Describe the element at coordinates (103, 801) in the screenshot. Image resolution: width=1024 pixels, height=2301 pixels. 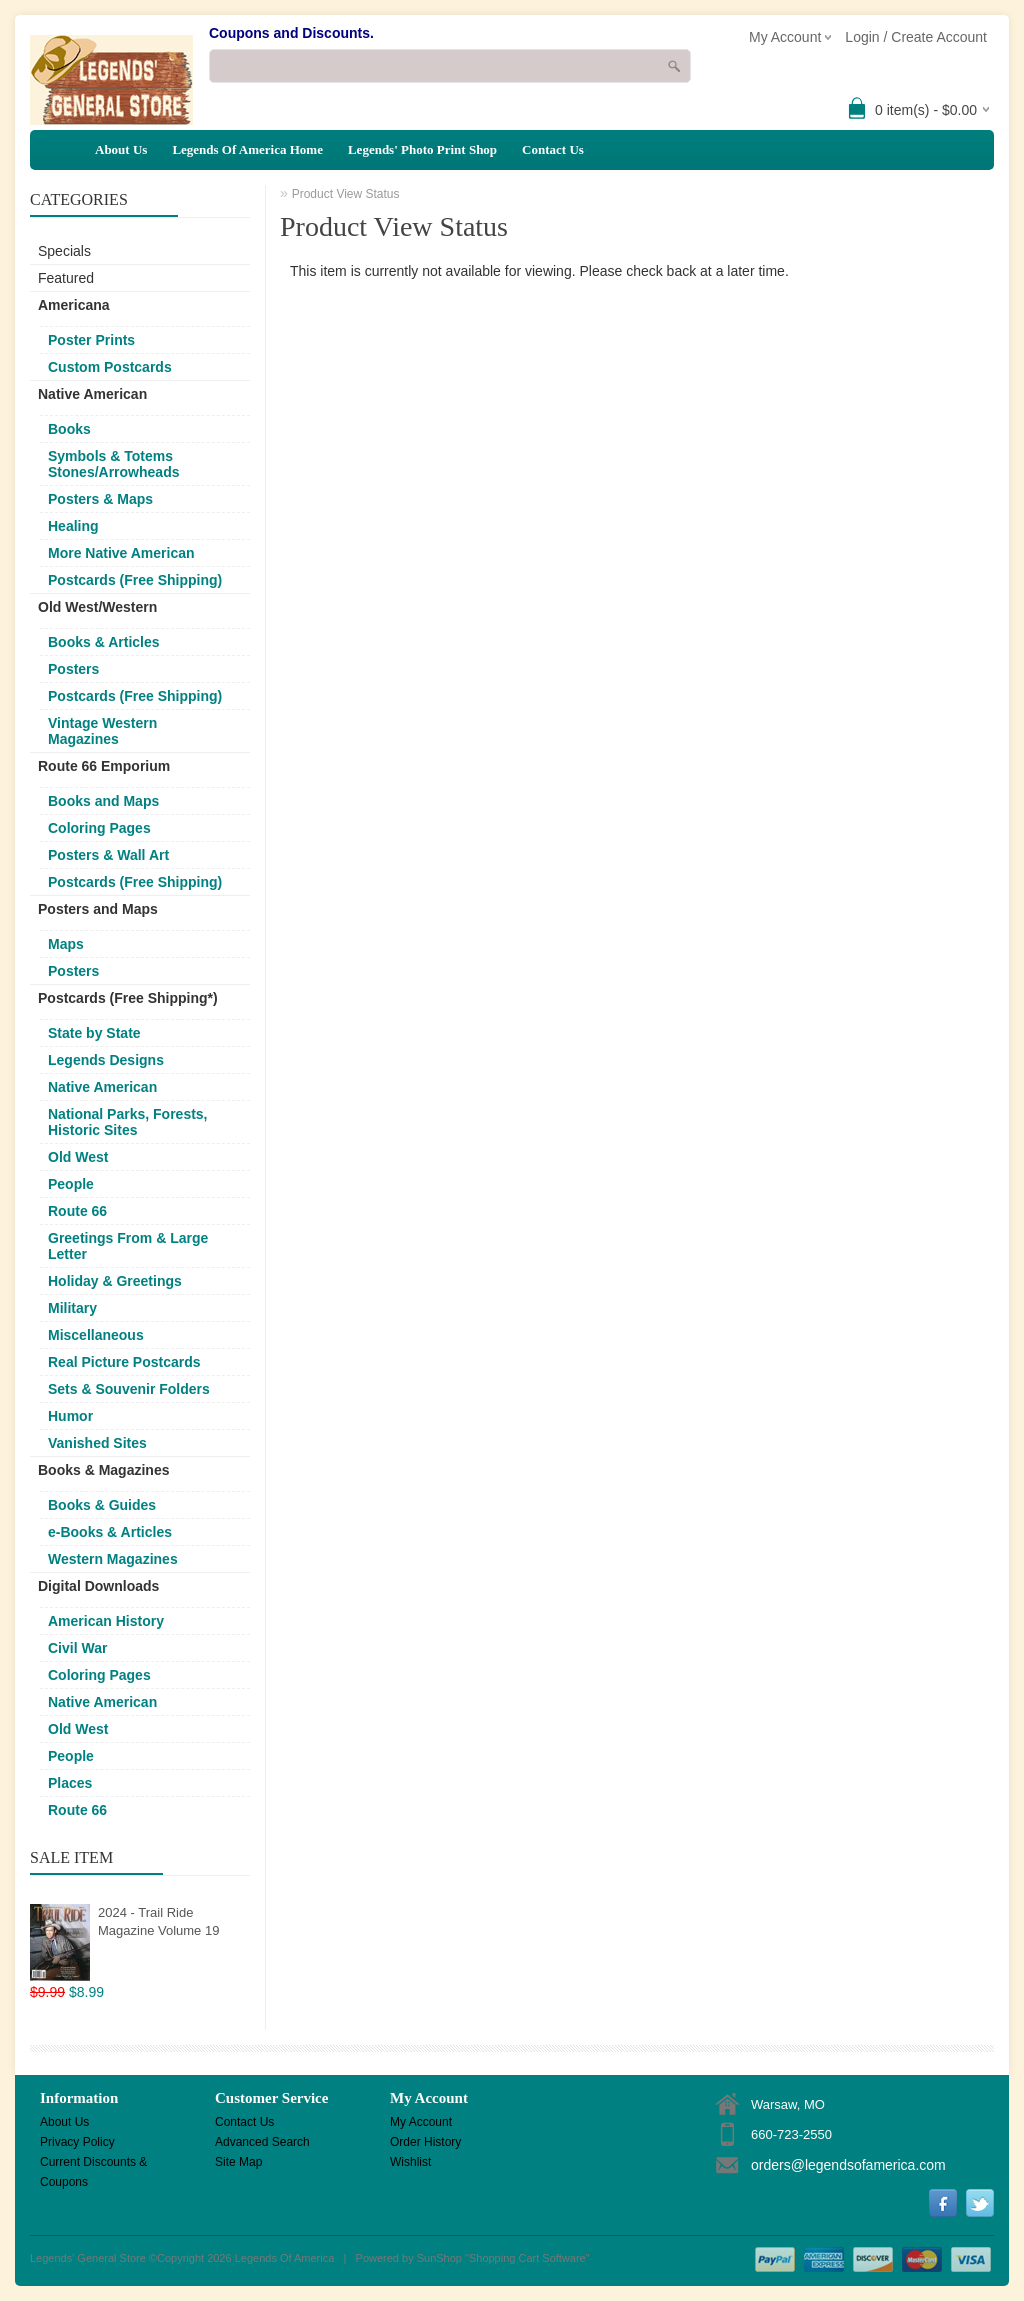
I see `Books and Maps` at that location.